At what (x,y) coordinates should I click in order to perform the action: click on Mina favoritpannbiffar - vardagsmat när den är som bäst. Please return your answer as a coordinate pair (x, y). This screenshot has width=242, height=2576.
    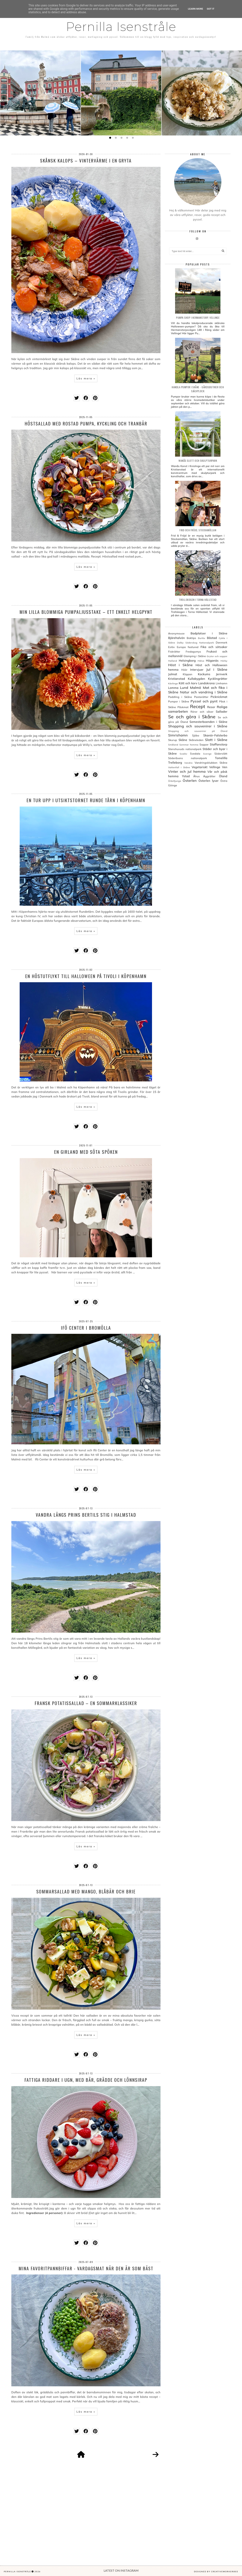
    Looking at the image, I should click on (86, 2268).